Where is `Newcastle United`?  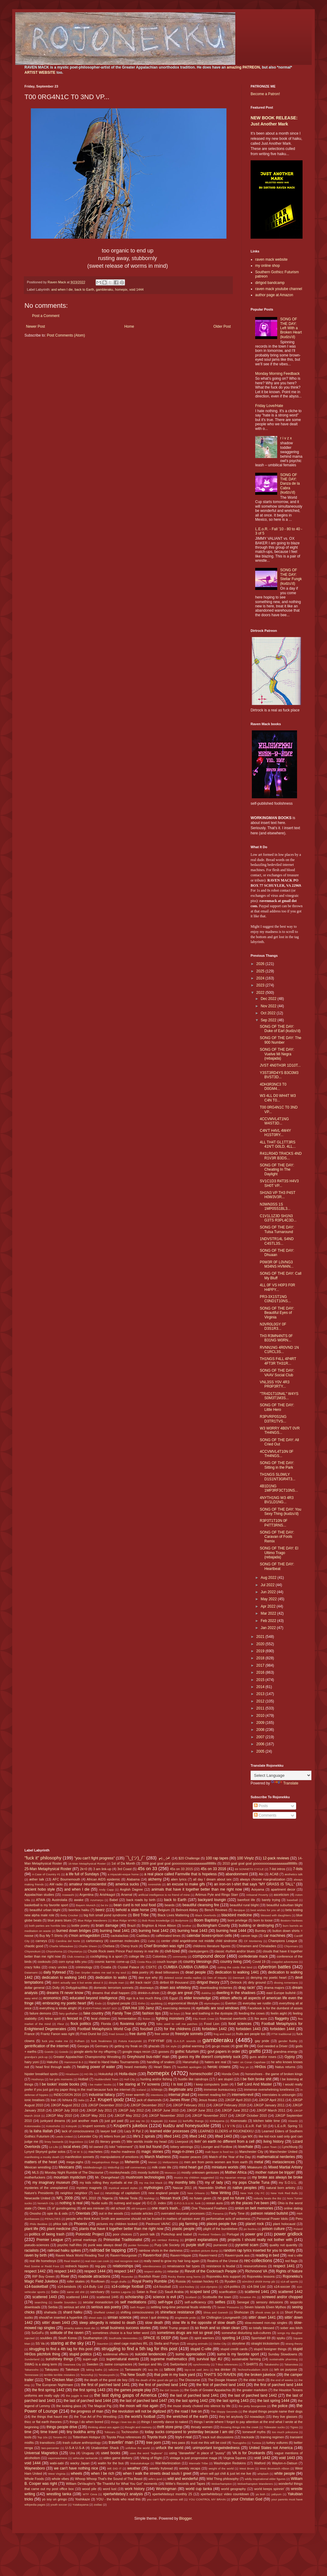 Newcastle United is located at coordinates (37, 2198).